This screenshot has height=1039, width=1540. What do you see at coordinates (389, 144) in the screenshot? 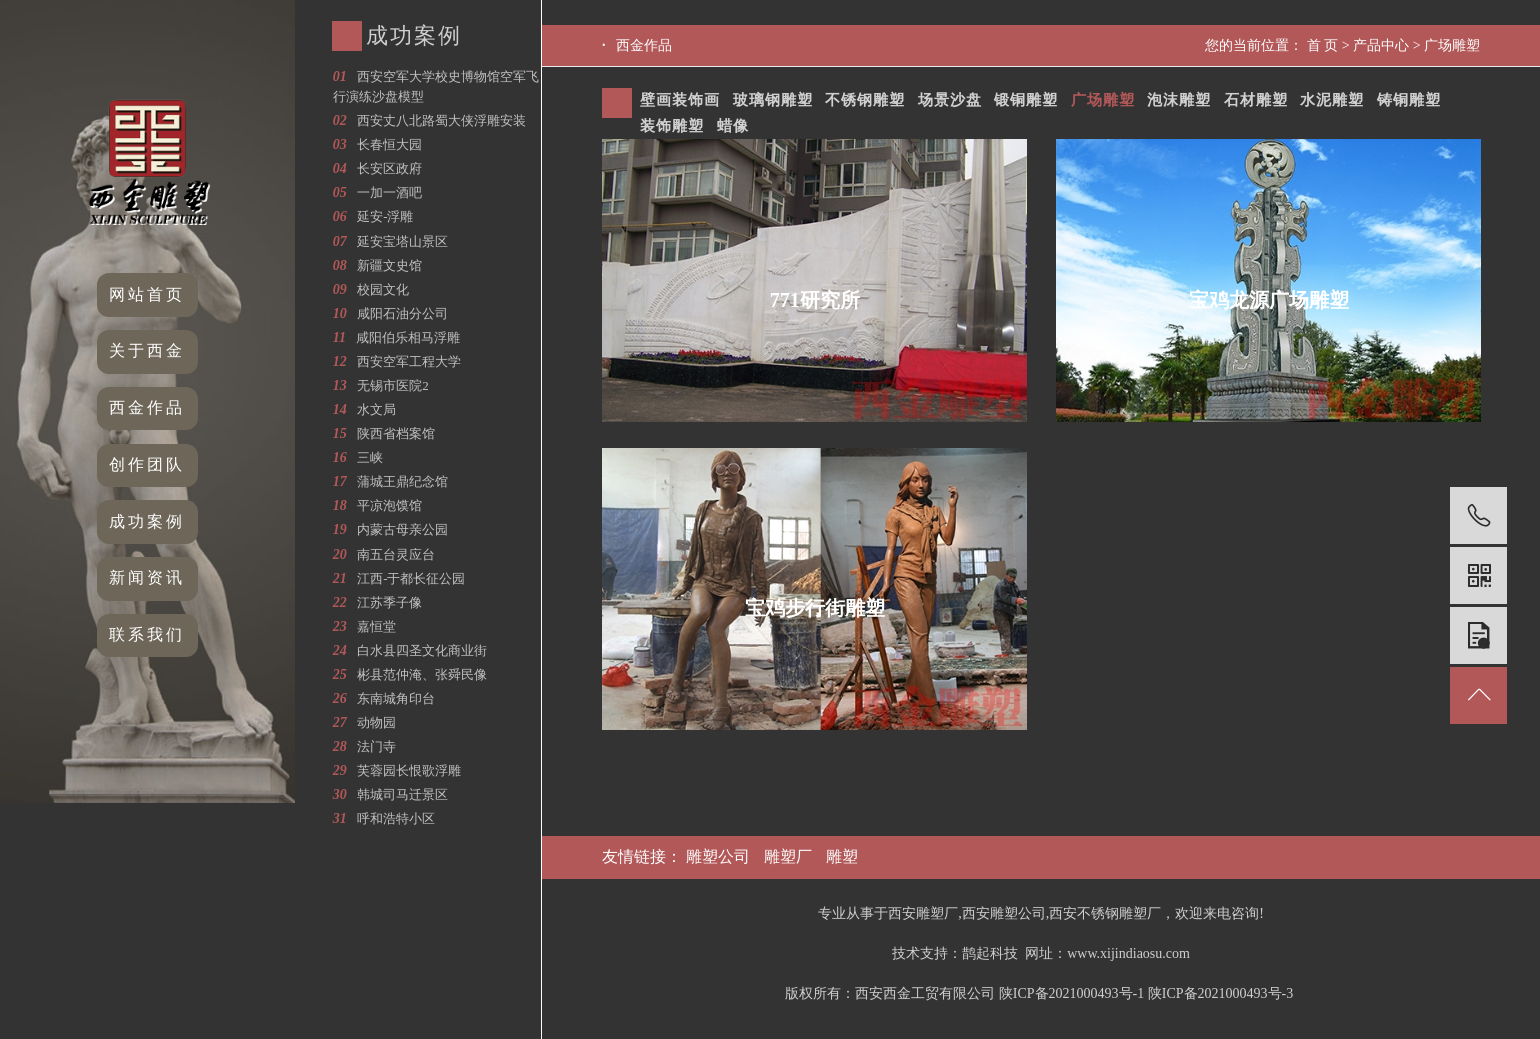
I see `长春恒大园` at bounding box center [389, 144].